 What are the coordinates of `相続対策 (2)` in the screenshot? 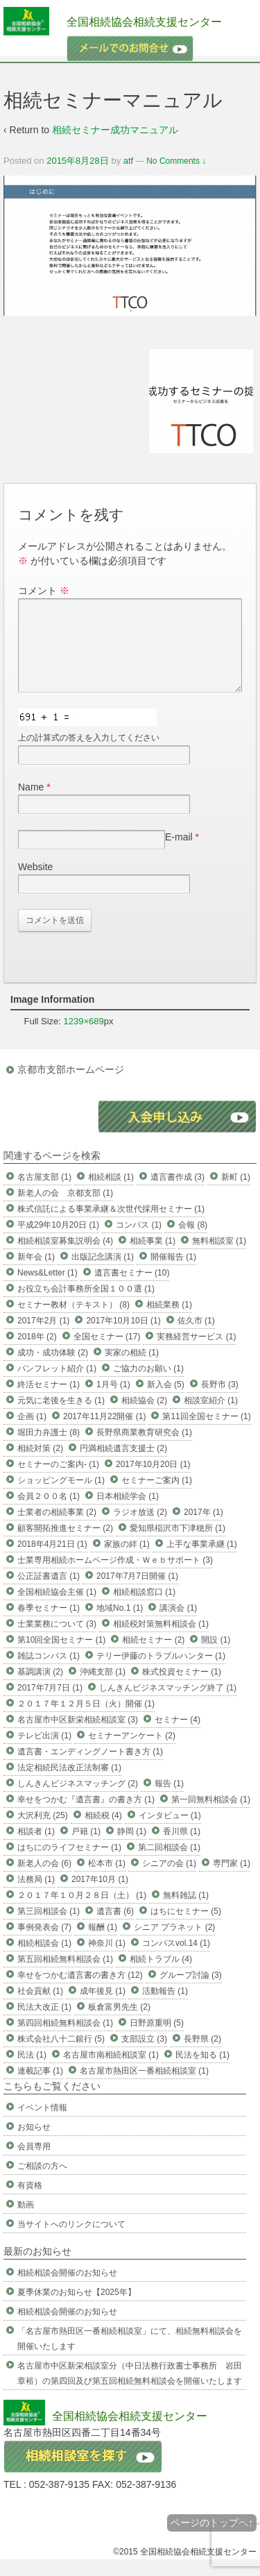 It's located at (40, 1465).